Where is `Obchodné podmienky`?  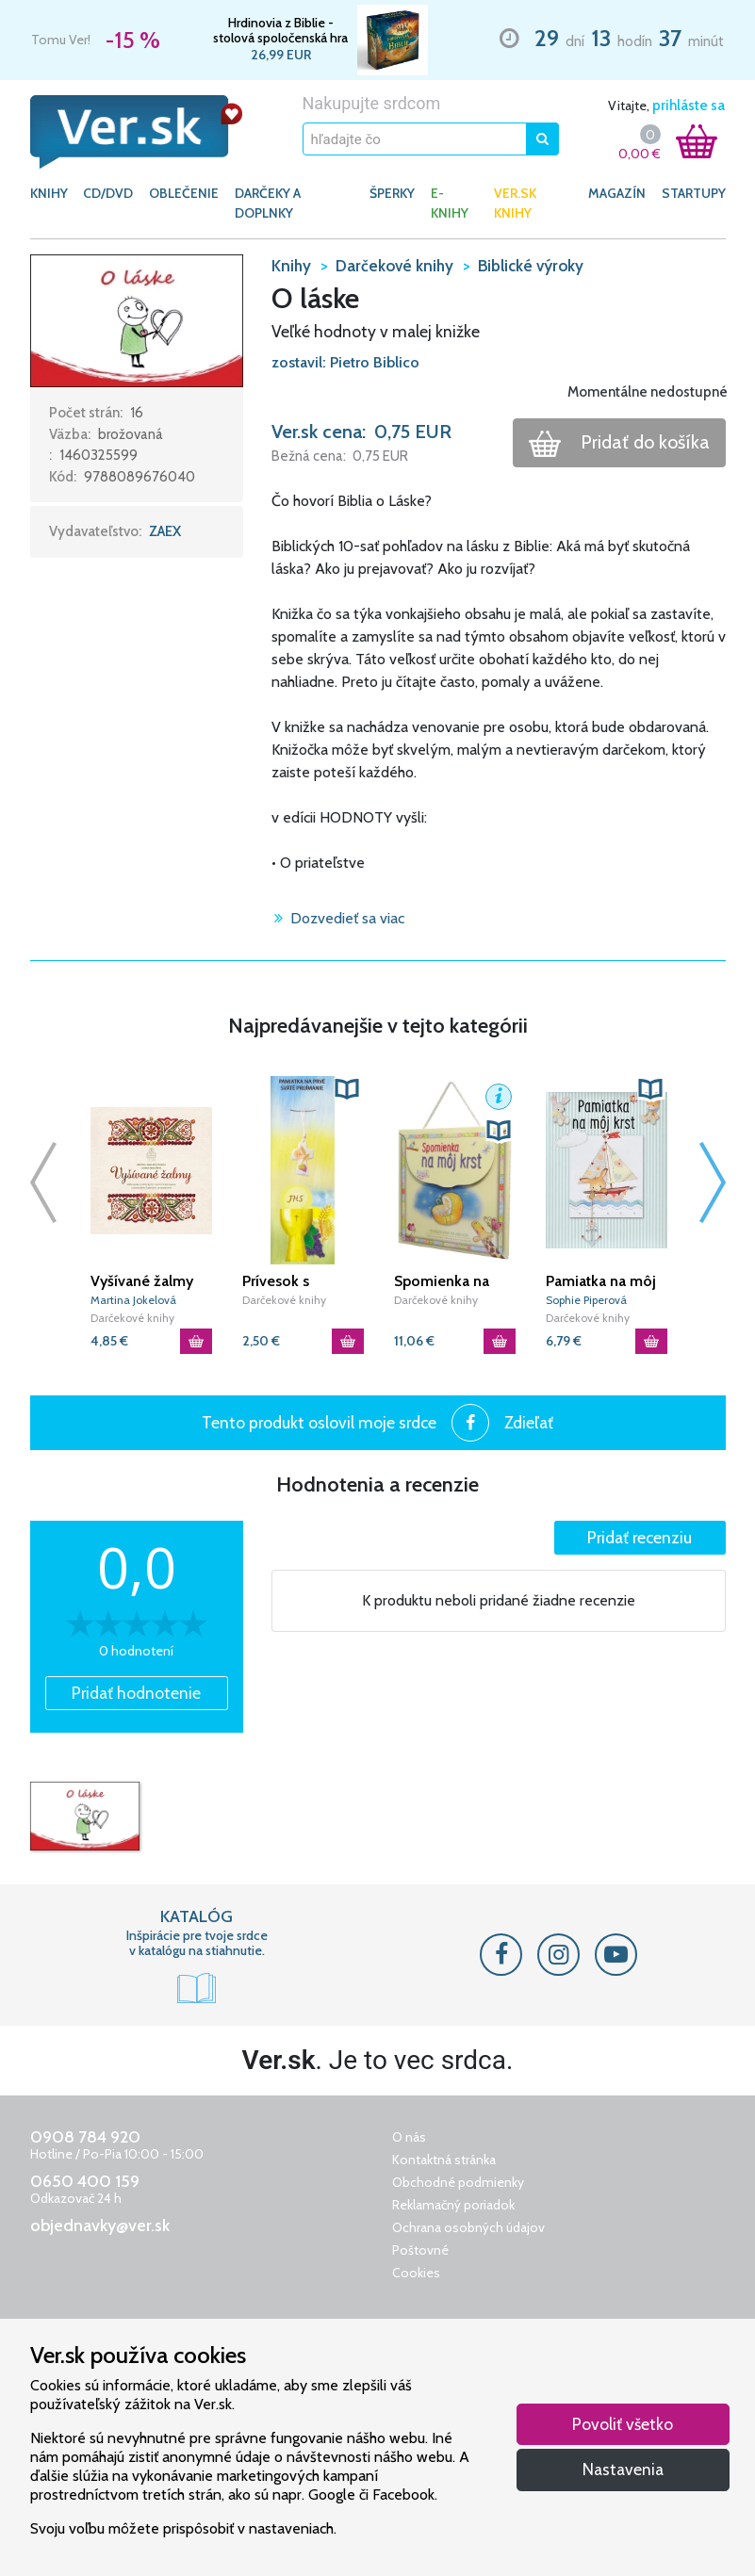 Obchodné podmienky is located at coordinates (458, 2182).